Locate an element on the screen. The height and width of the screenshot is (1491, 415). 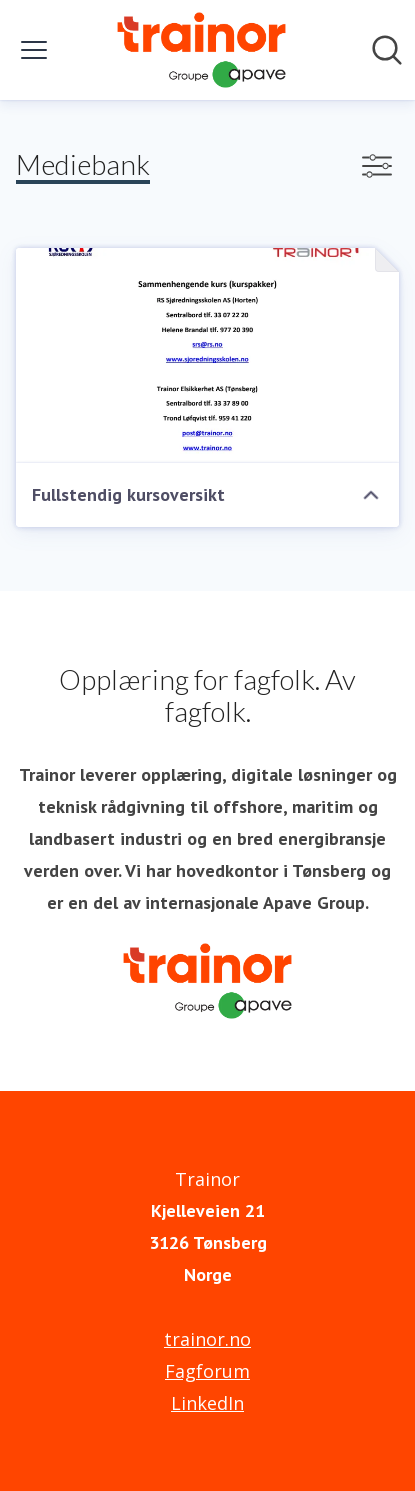
[Søk i nyhetsrom] is located at coordinates (387, 50).